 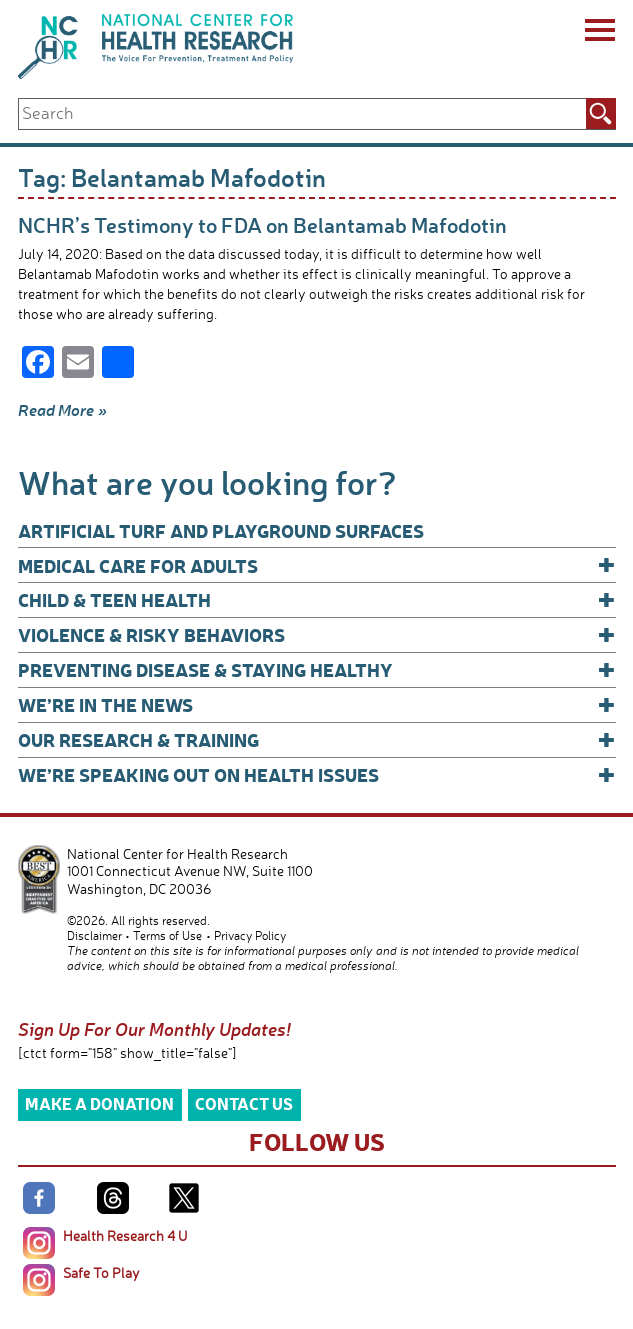 I want to click on We’re In The News, so click(x=317, y=704).